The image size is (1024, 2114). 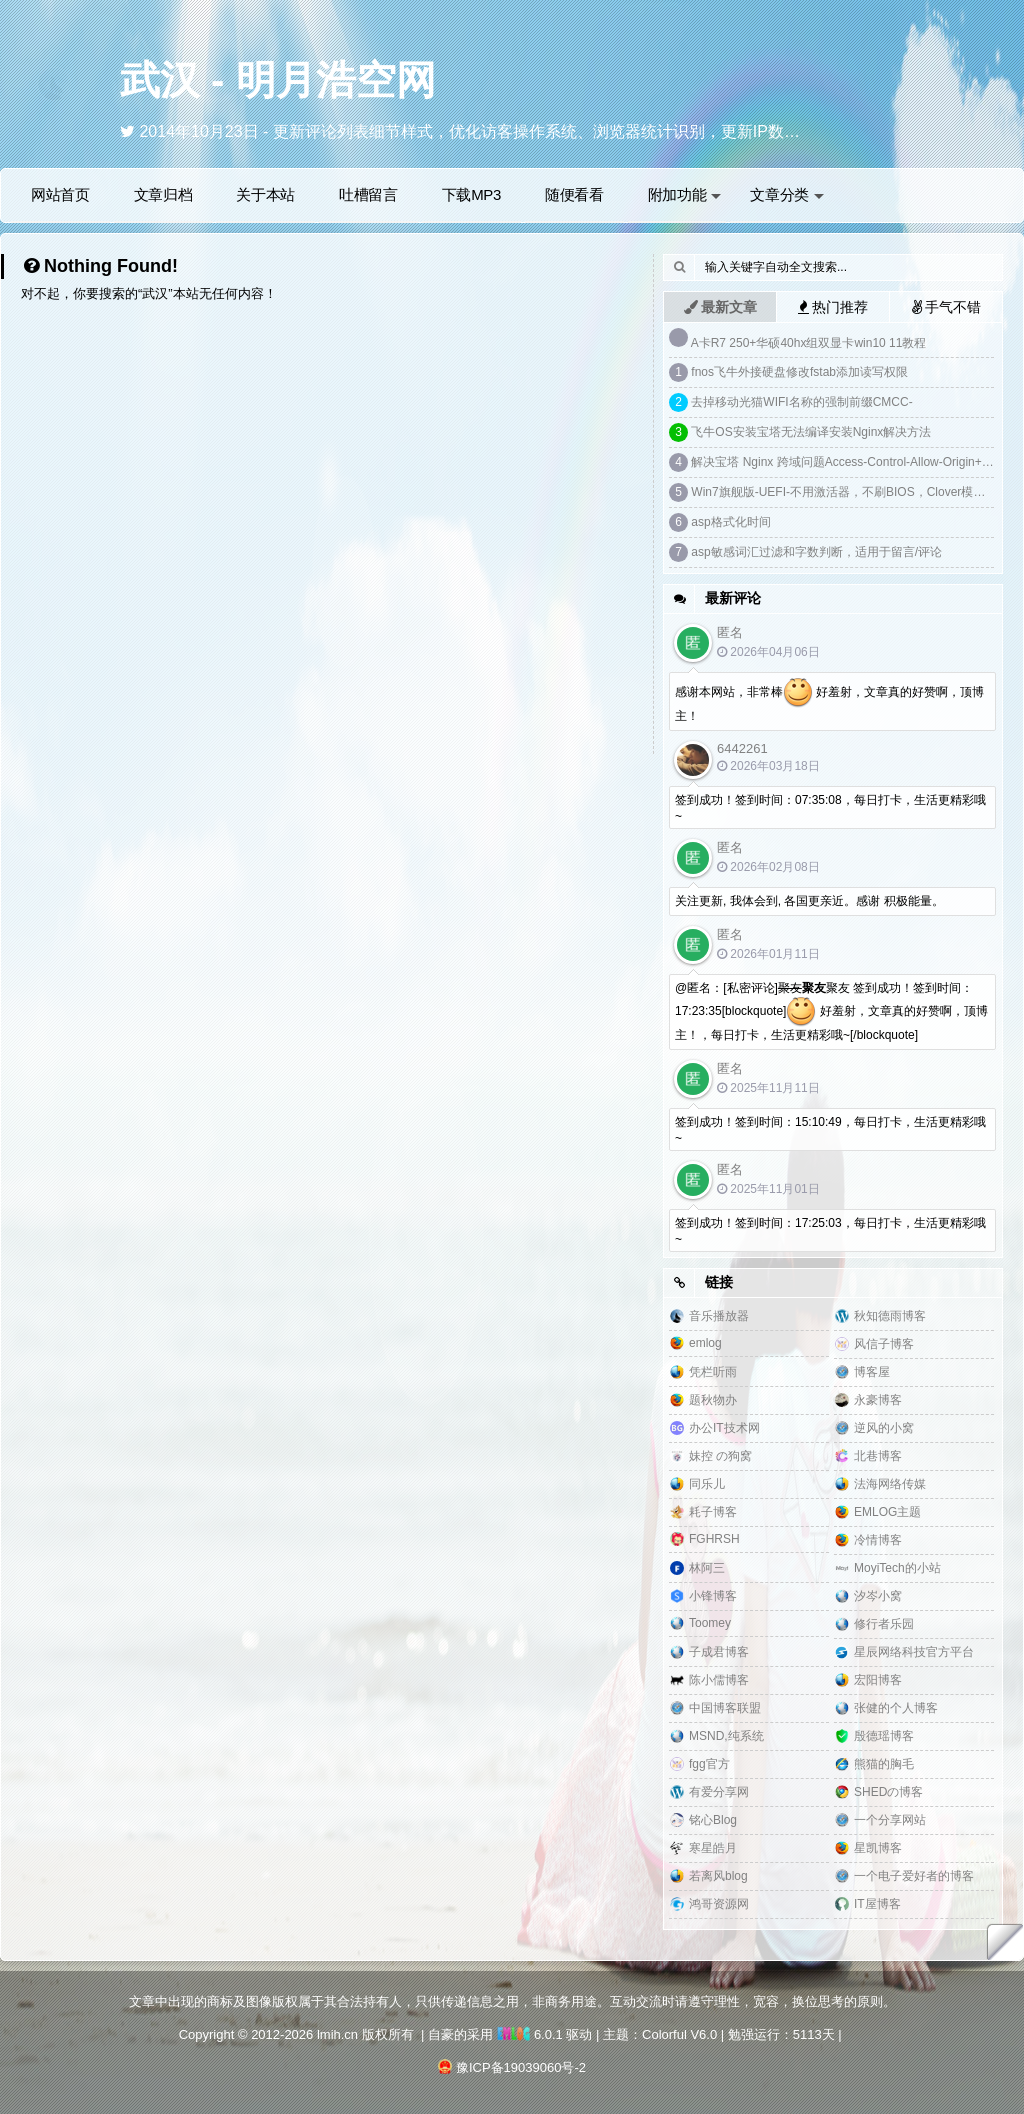 What do you see at coordinates (725, 1708) in the screenshot?
I see `中国博客联盟` at bounding box center [725, 1708].